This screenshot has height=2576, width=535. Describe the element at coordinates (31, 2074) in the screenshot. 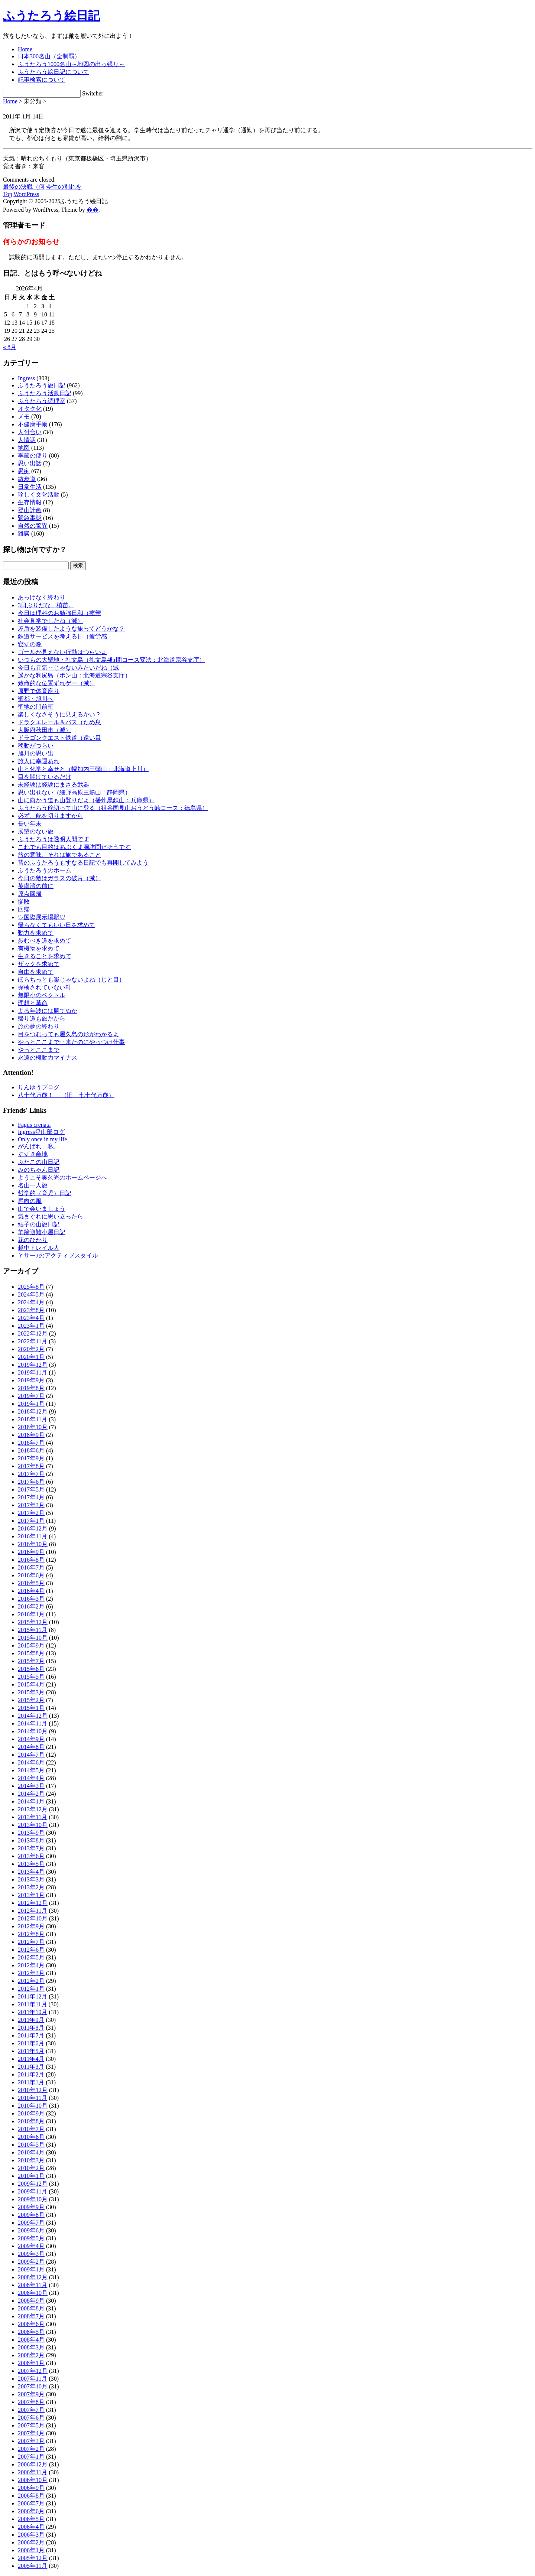

I see `2011年2月` at that location.